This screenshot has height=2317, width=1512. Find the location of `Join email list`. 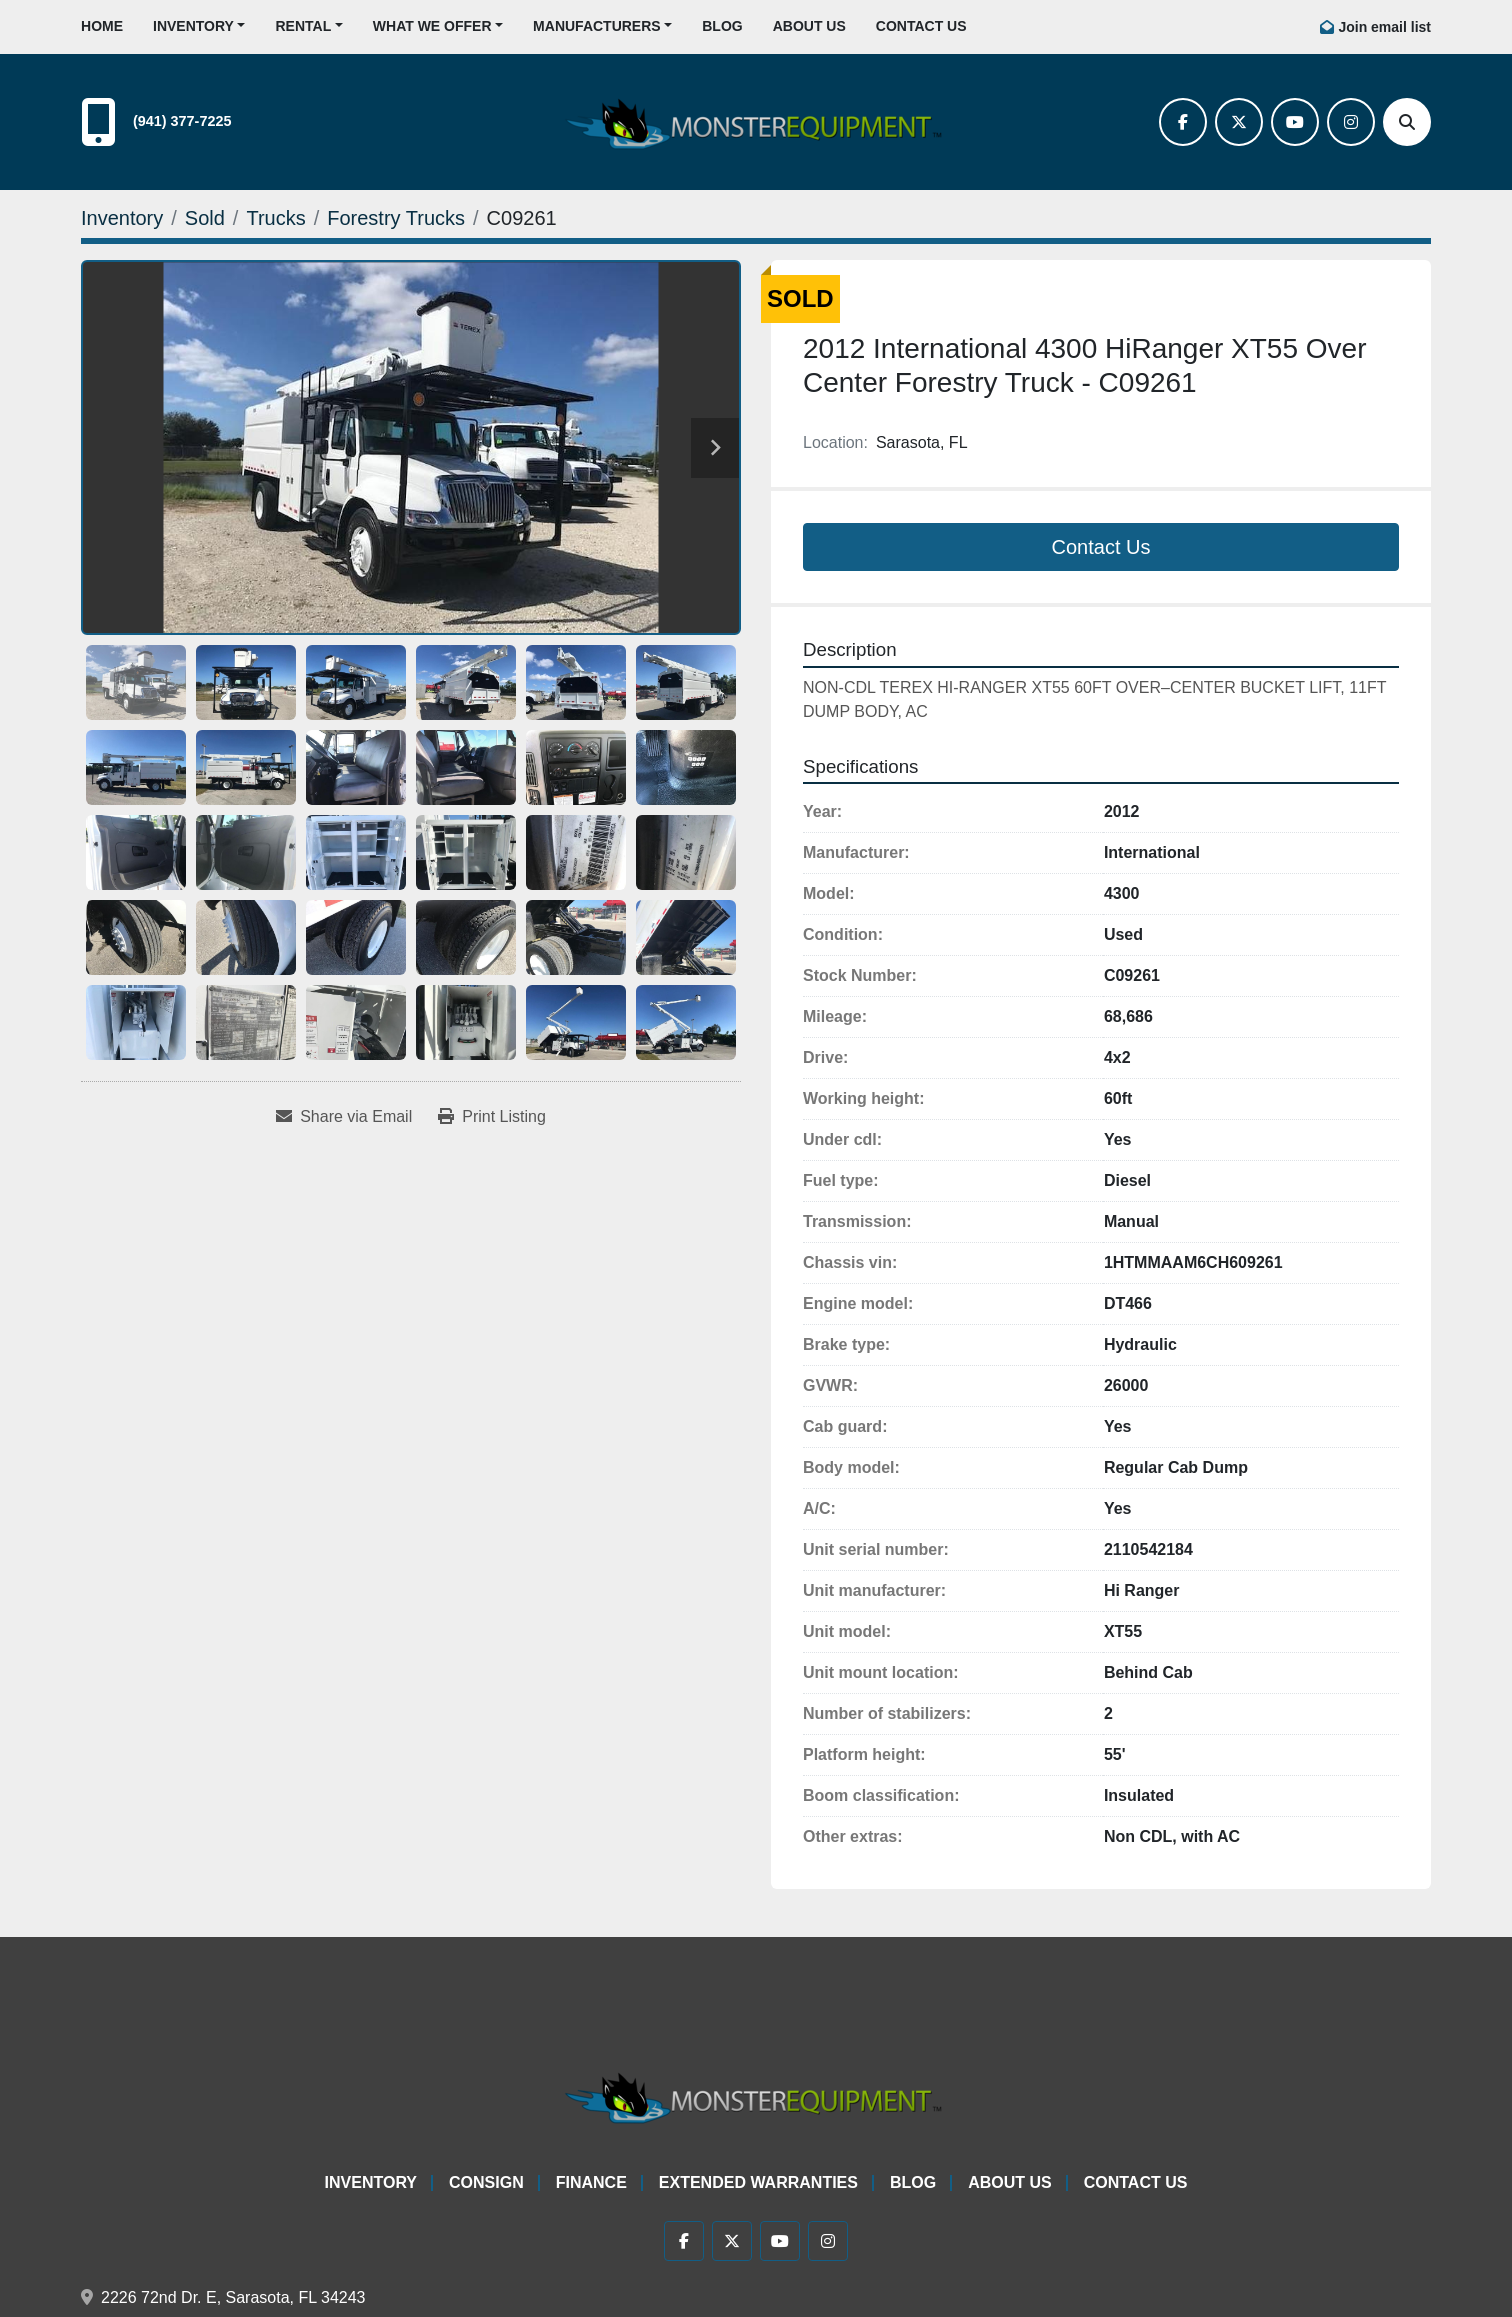

Join email list is located at coordinates (1384, 27).